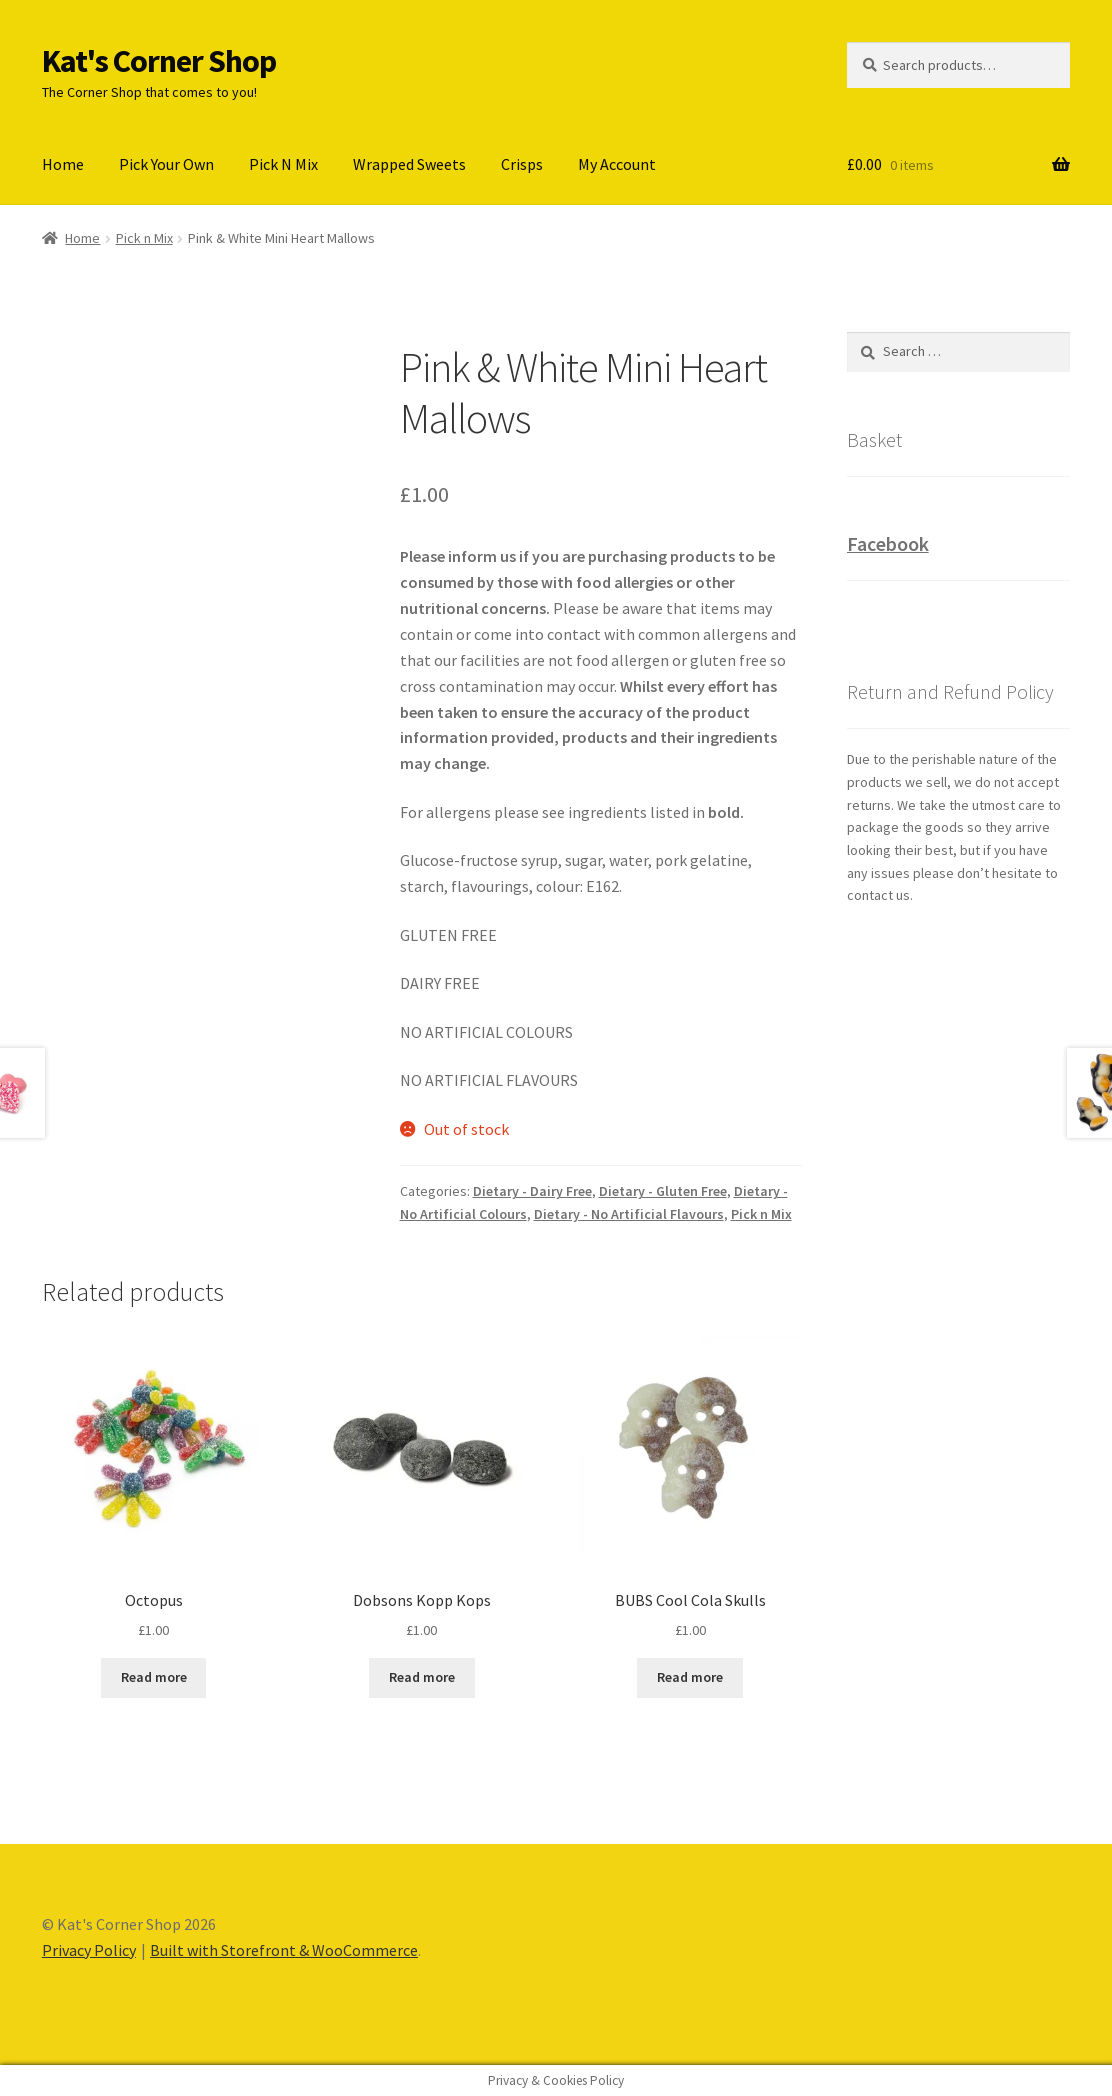  I want to click on My Account, so click(617, 164).